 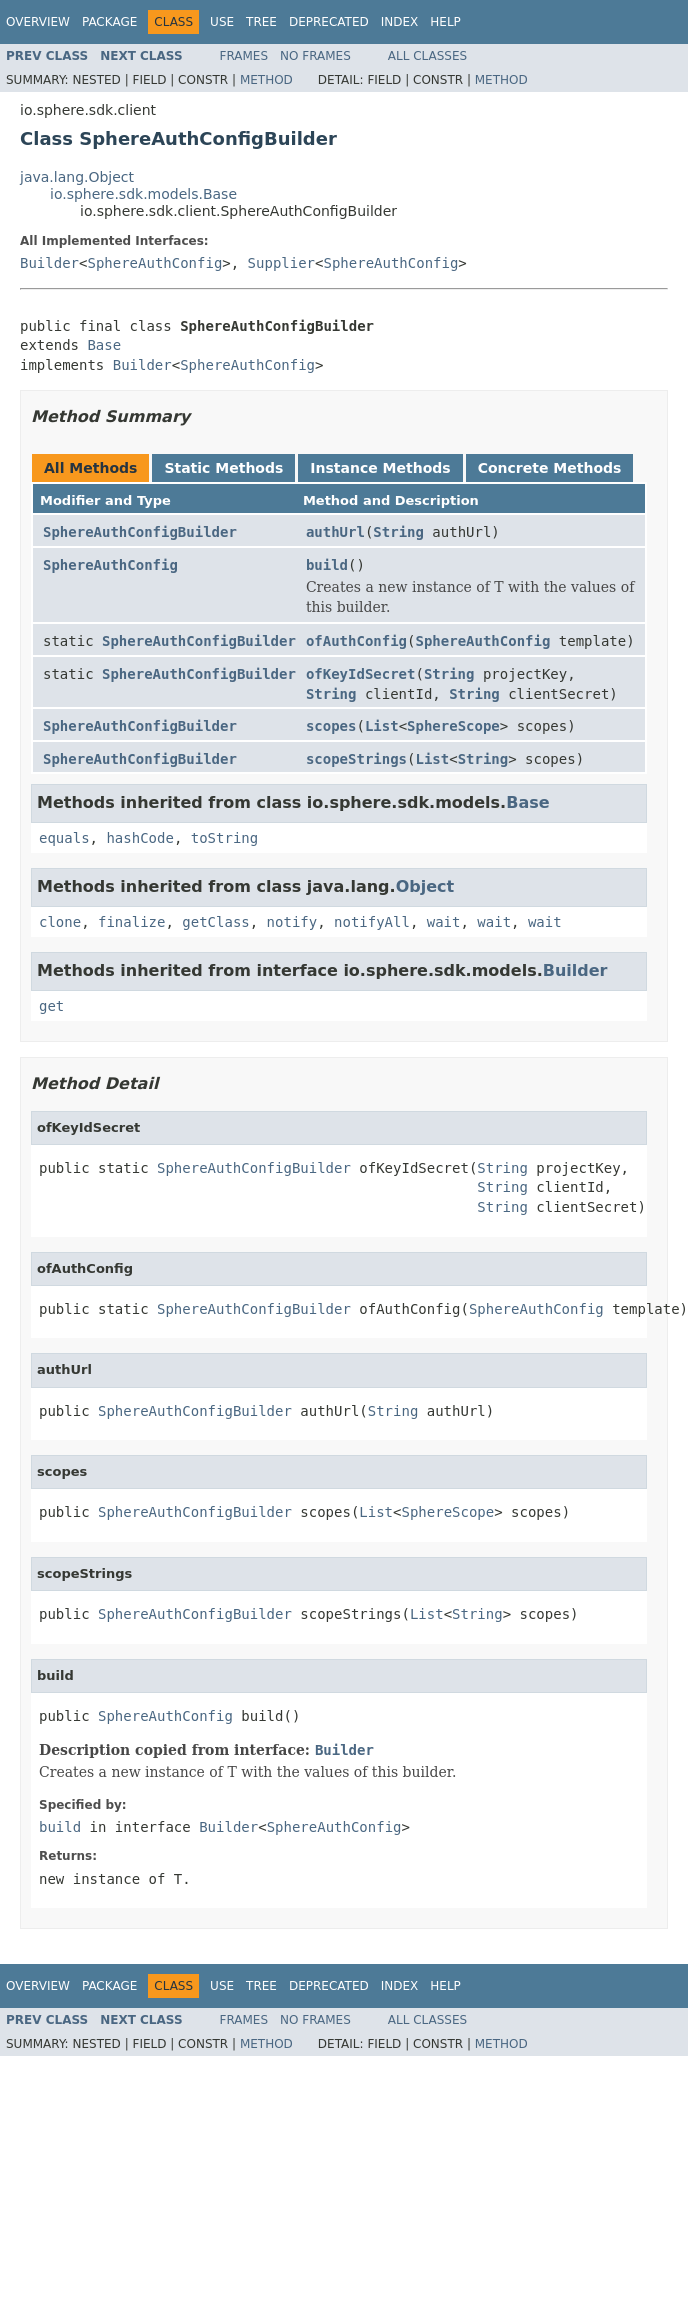 I want to click on Method, so click(x=266, y=80).